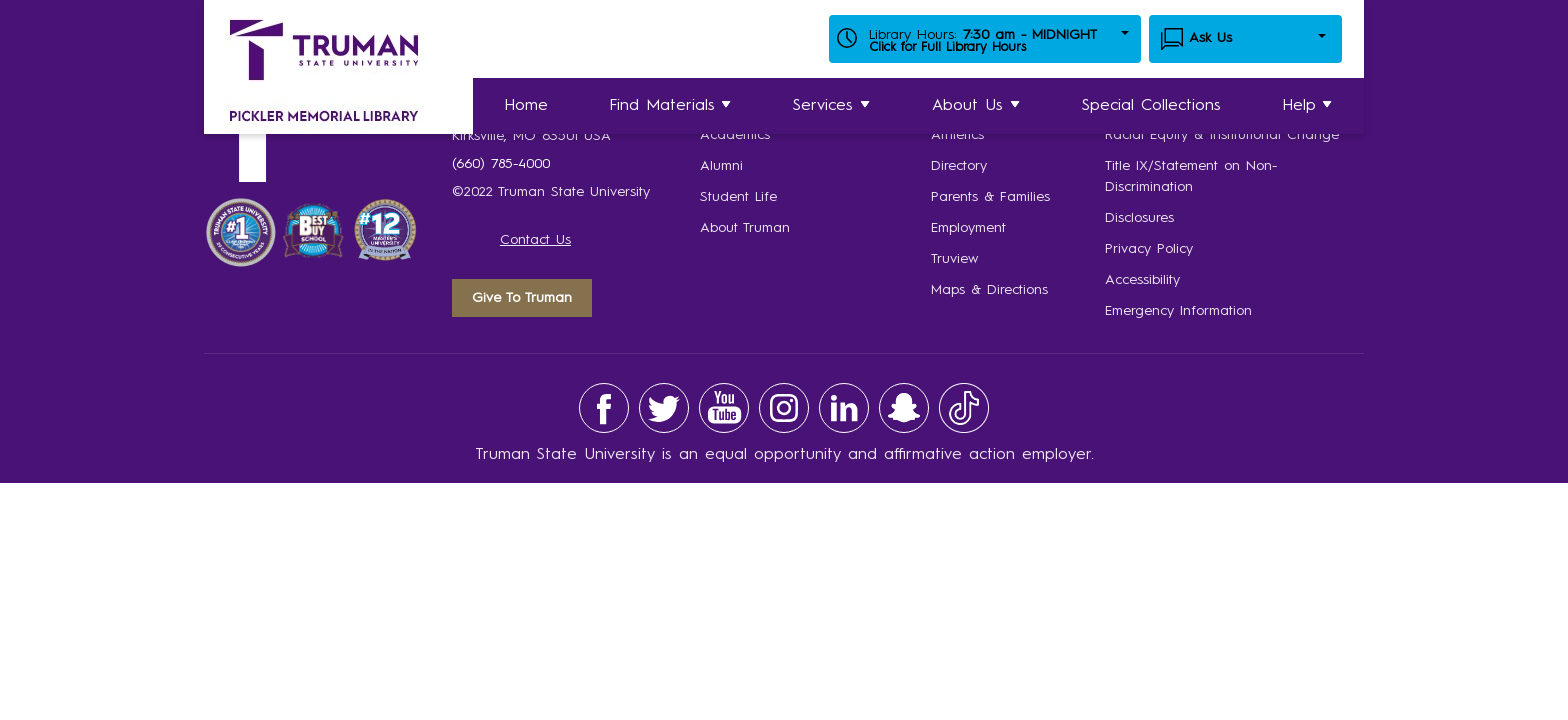 This screenshot has height=720, width=1568. Describe the element at coordinates (1149, 249) in the screenshot. I see `Privacy Policy` at that location.